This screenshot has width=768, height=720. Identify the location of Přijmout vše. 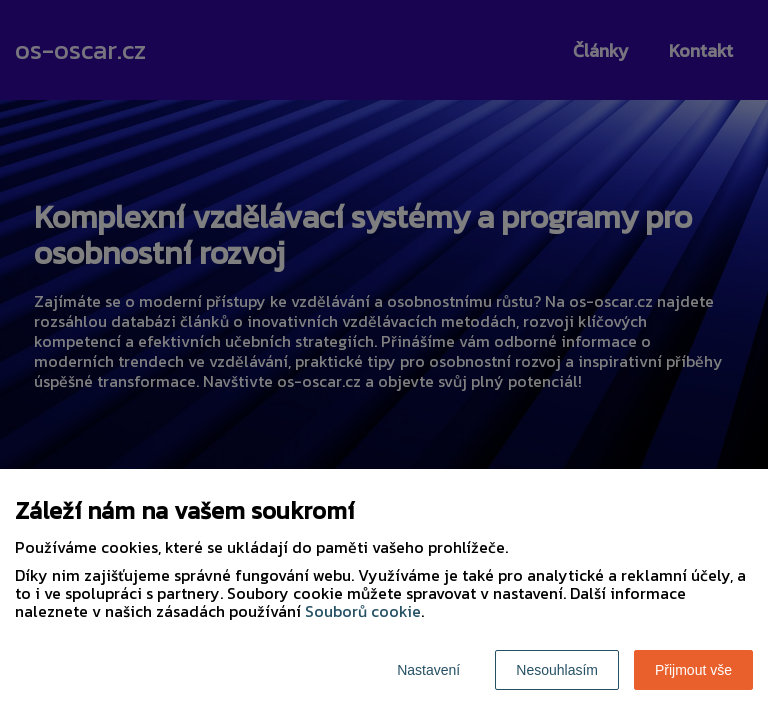
(693, 670).